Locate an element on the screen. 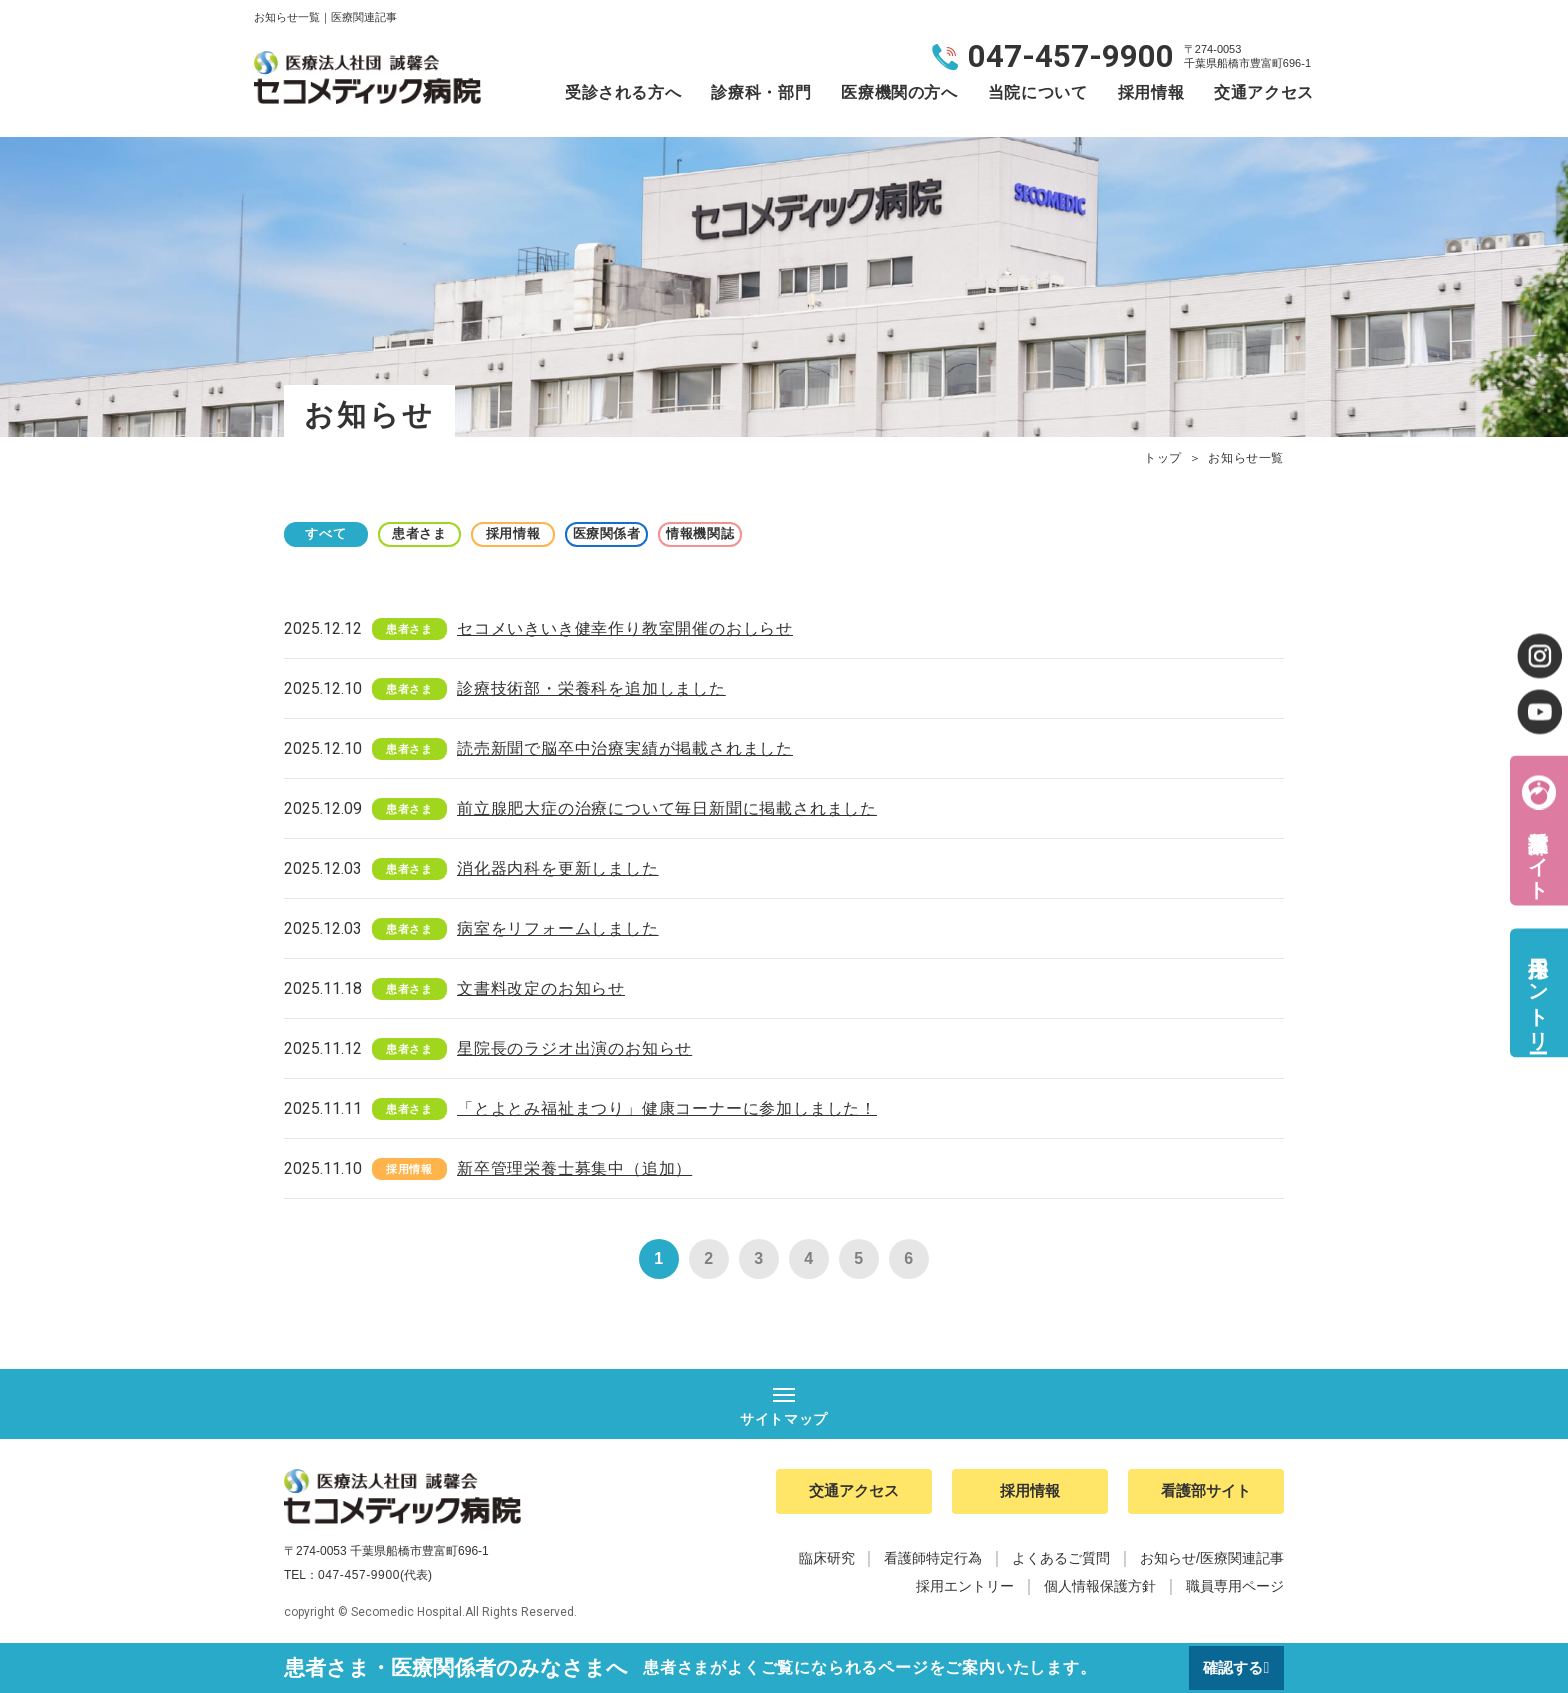  医療関係者 is located at coordinates (664, 533).